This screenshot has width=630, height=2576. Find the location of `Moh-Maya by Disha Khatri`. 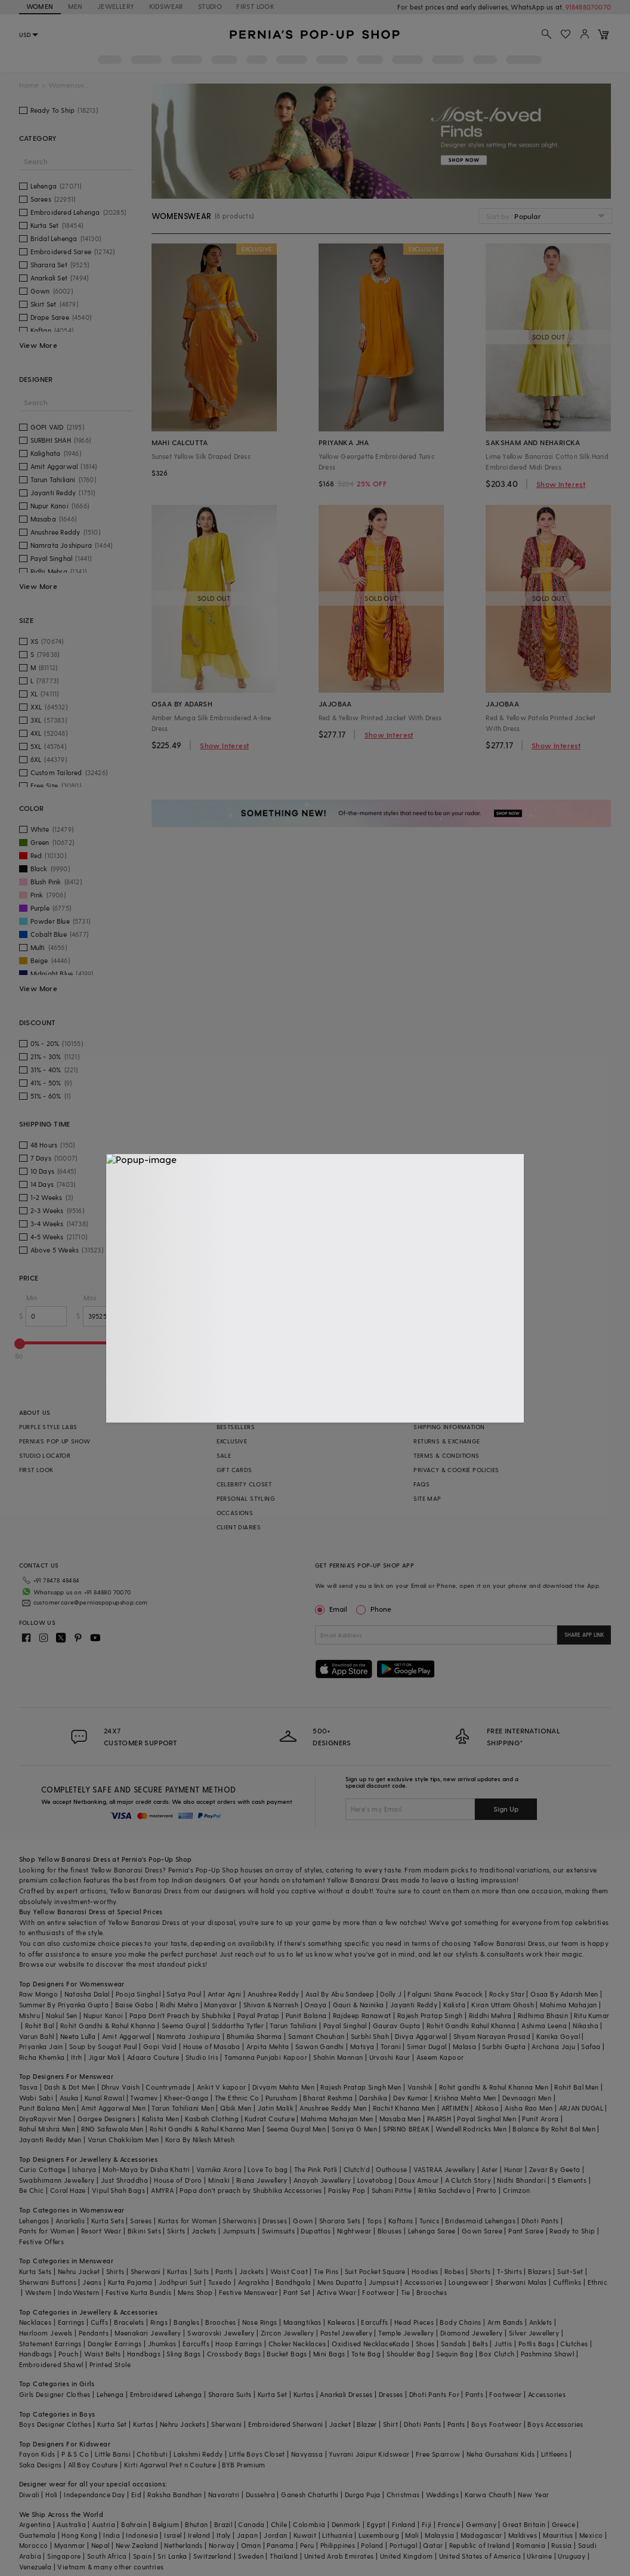

Moh-Maya by Disha Khatri is located at coordinates (146, 2169).